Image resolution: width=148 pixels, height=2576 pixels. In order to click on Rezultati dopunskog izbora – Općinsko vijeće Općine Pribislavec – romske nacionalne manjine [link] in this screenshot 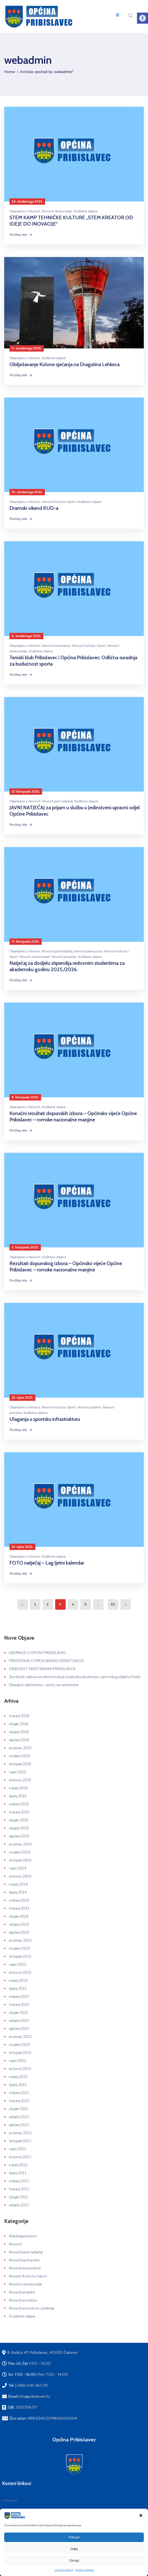, I will do `click(65, 1266)`.